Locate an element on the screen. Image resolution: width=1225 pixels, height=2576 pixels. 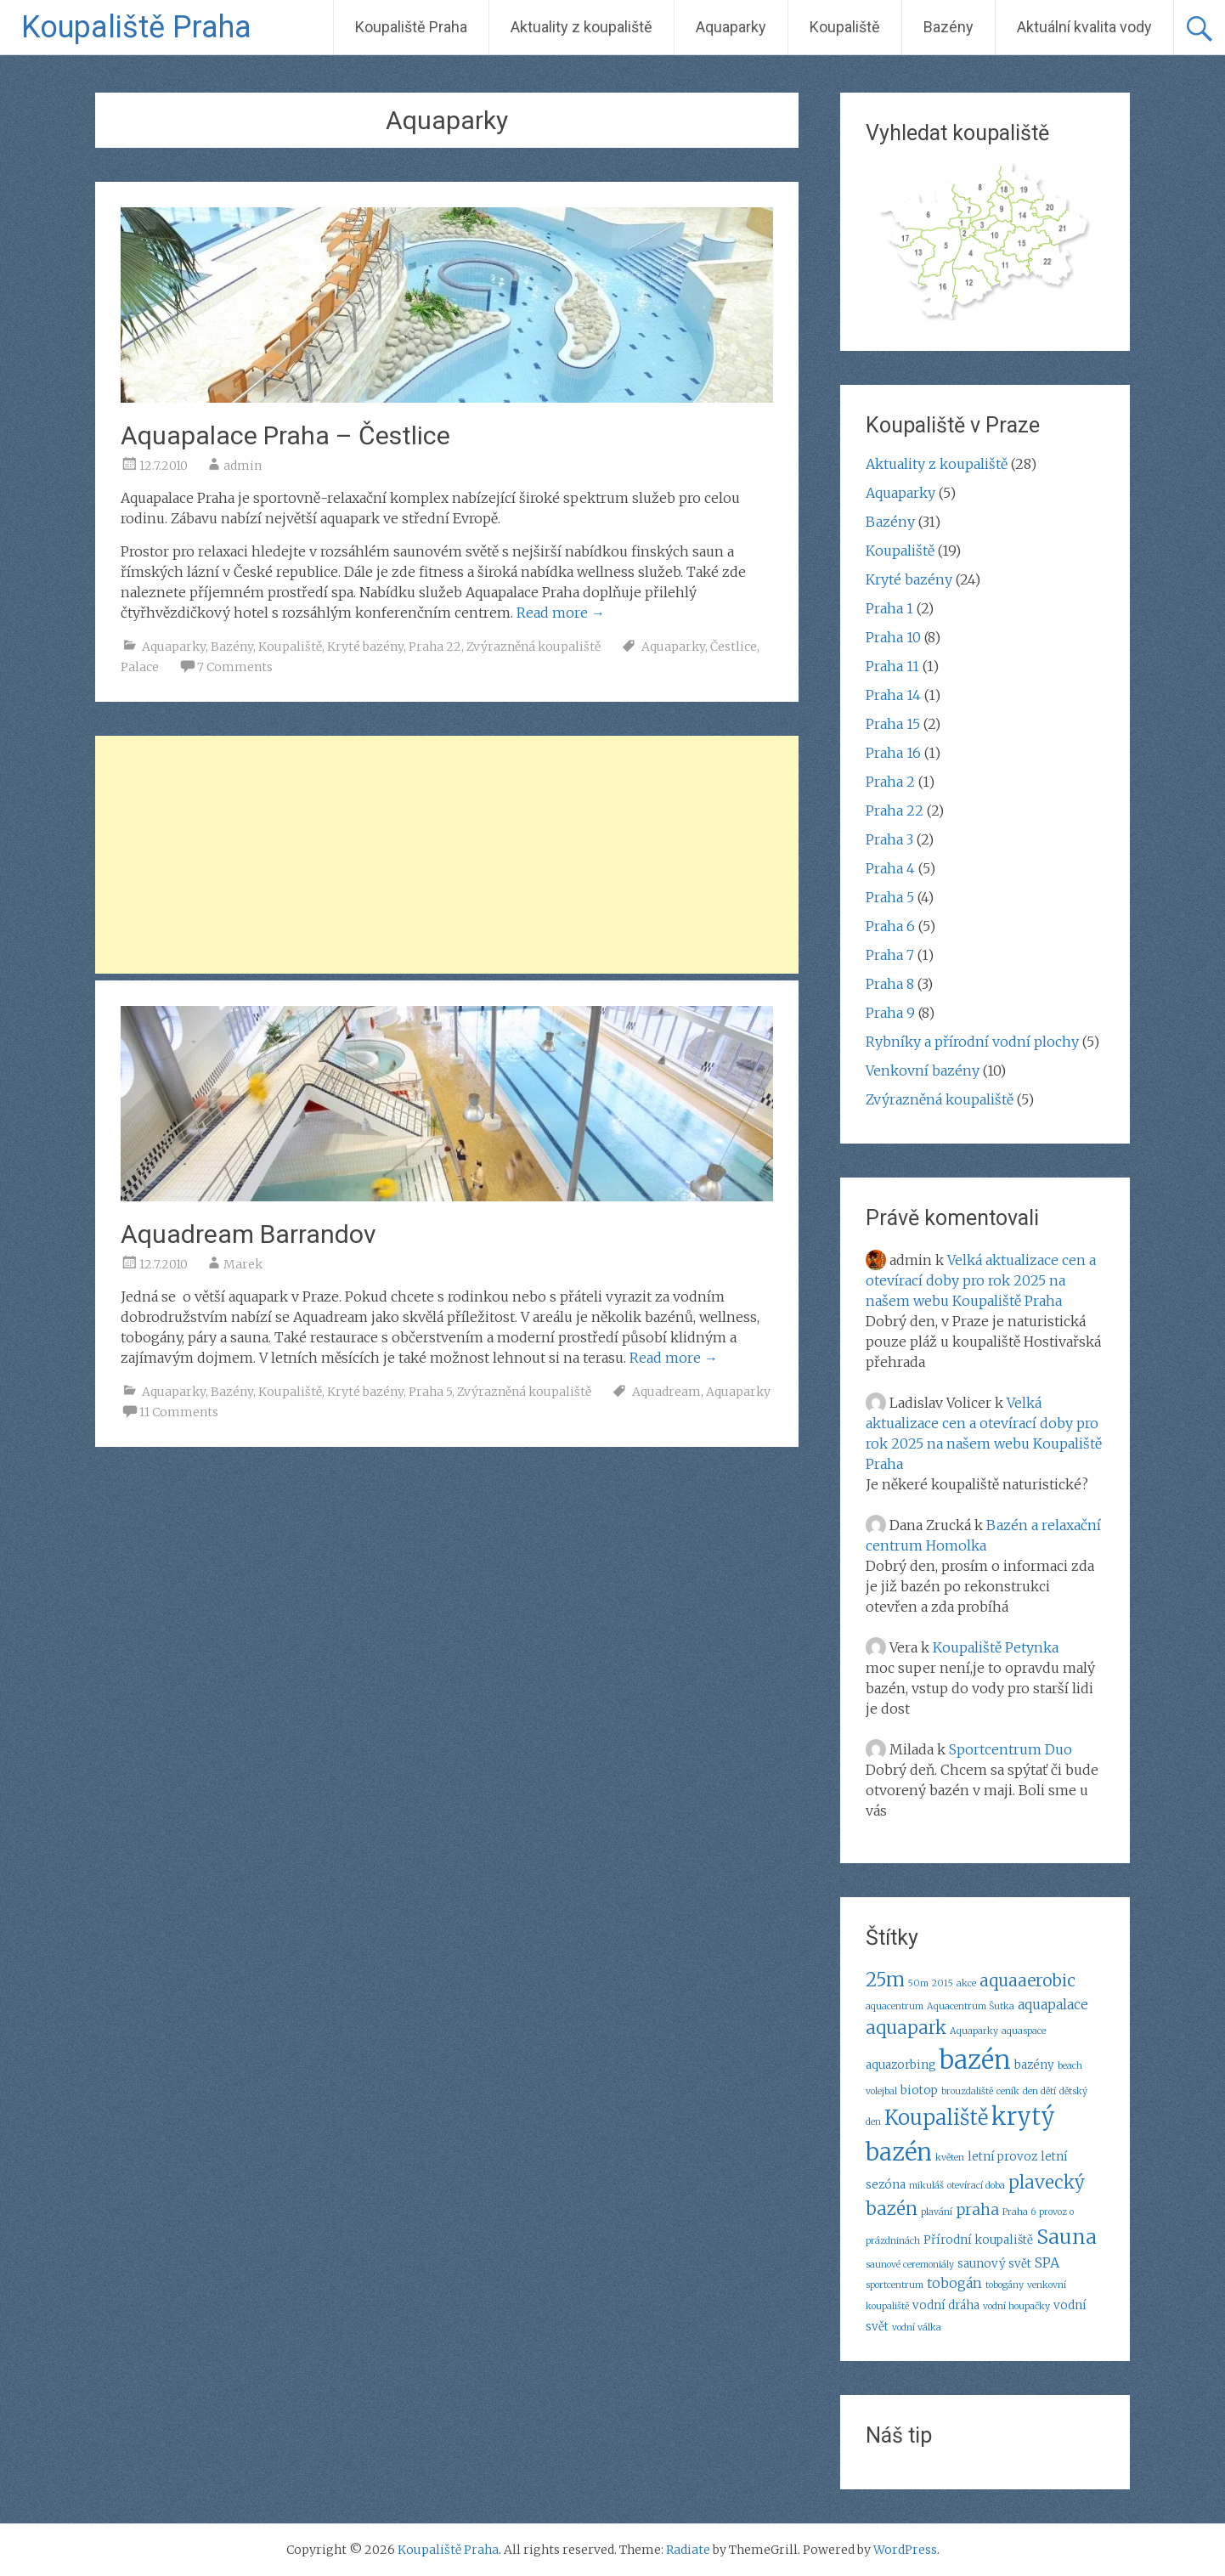
Marek is located at coordinates (242, 1264).